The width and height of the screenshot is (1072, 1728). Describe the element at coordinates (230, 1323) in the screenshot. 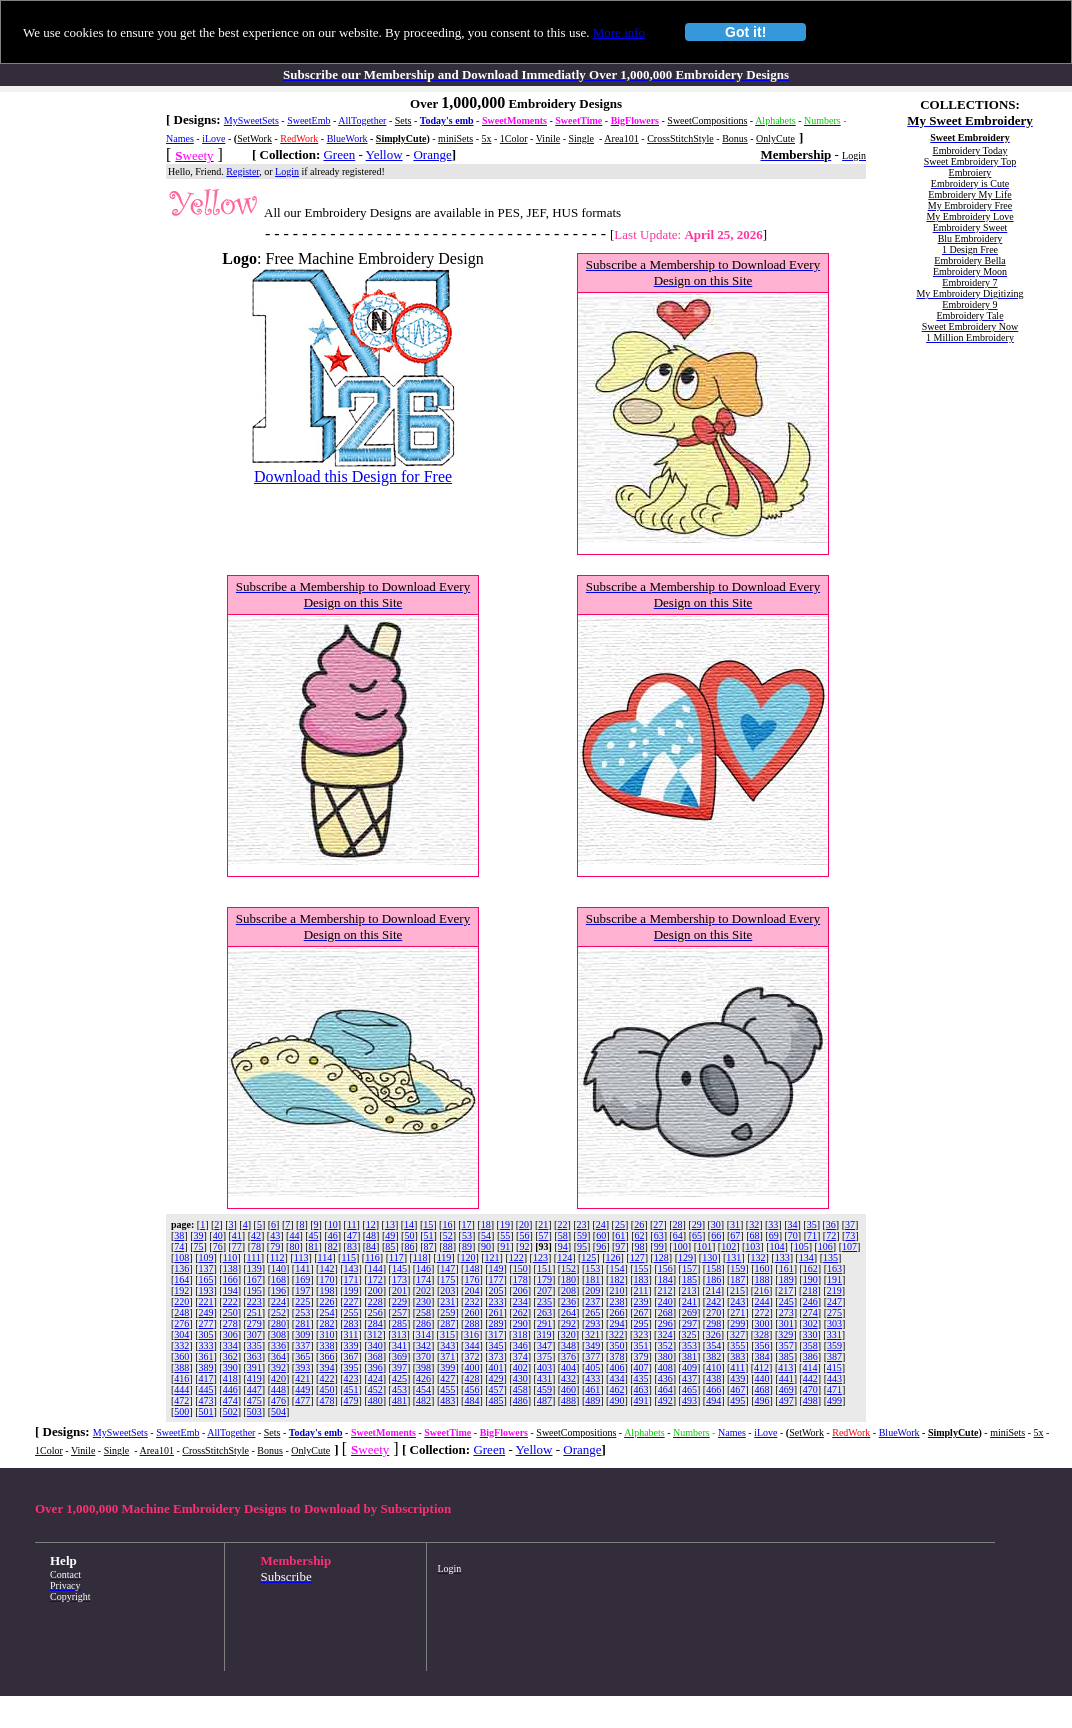

I see `278` at that location.